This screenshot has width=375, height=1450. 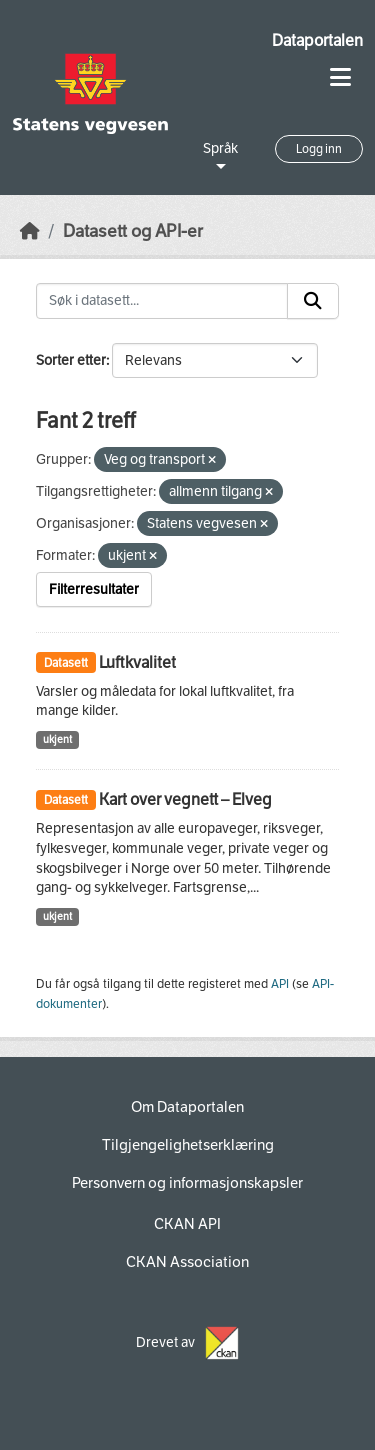 I want to click on [Toggle navigation], so click(x=340, y=77).